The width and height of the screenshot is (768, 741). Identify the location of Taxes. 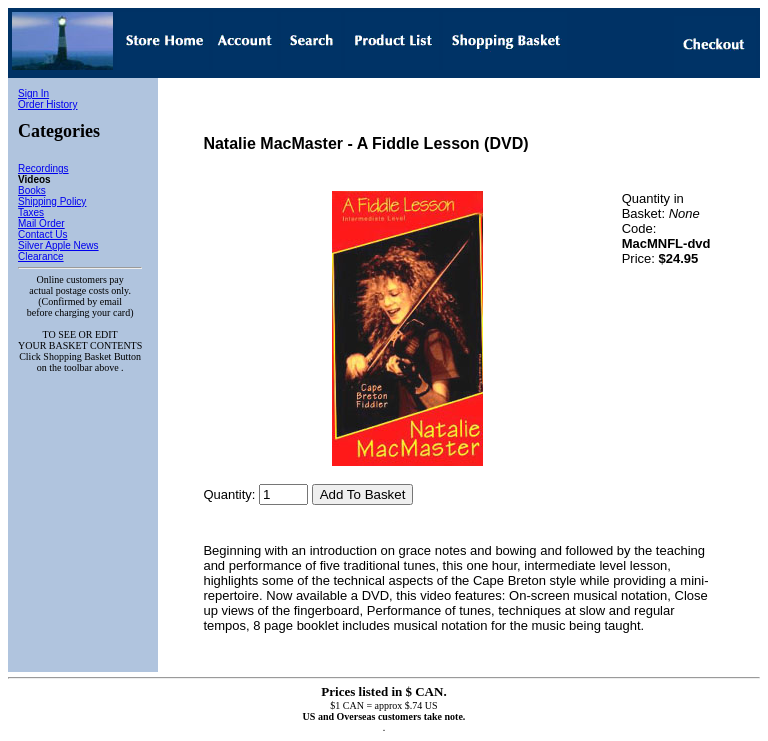
(31, 212).